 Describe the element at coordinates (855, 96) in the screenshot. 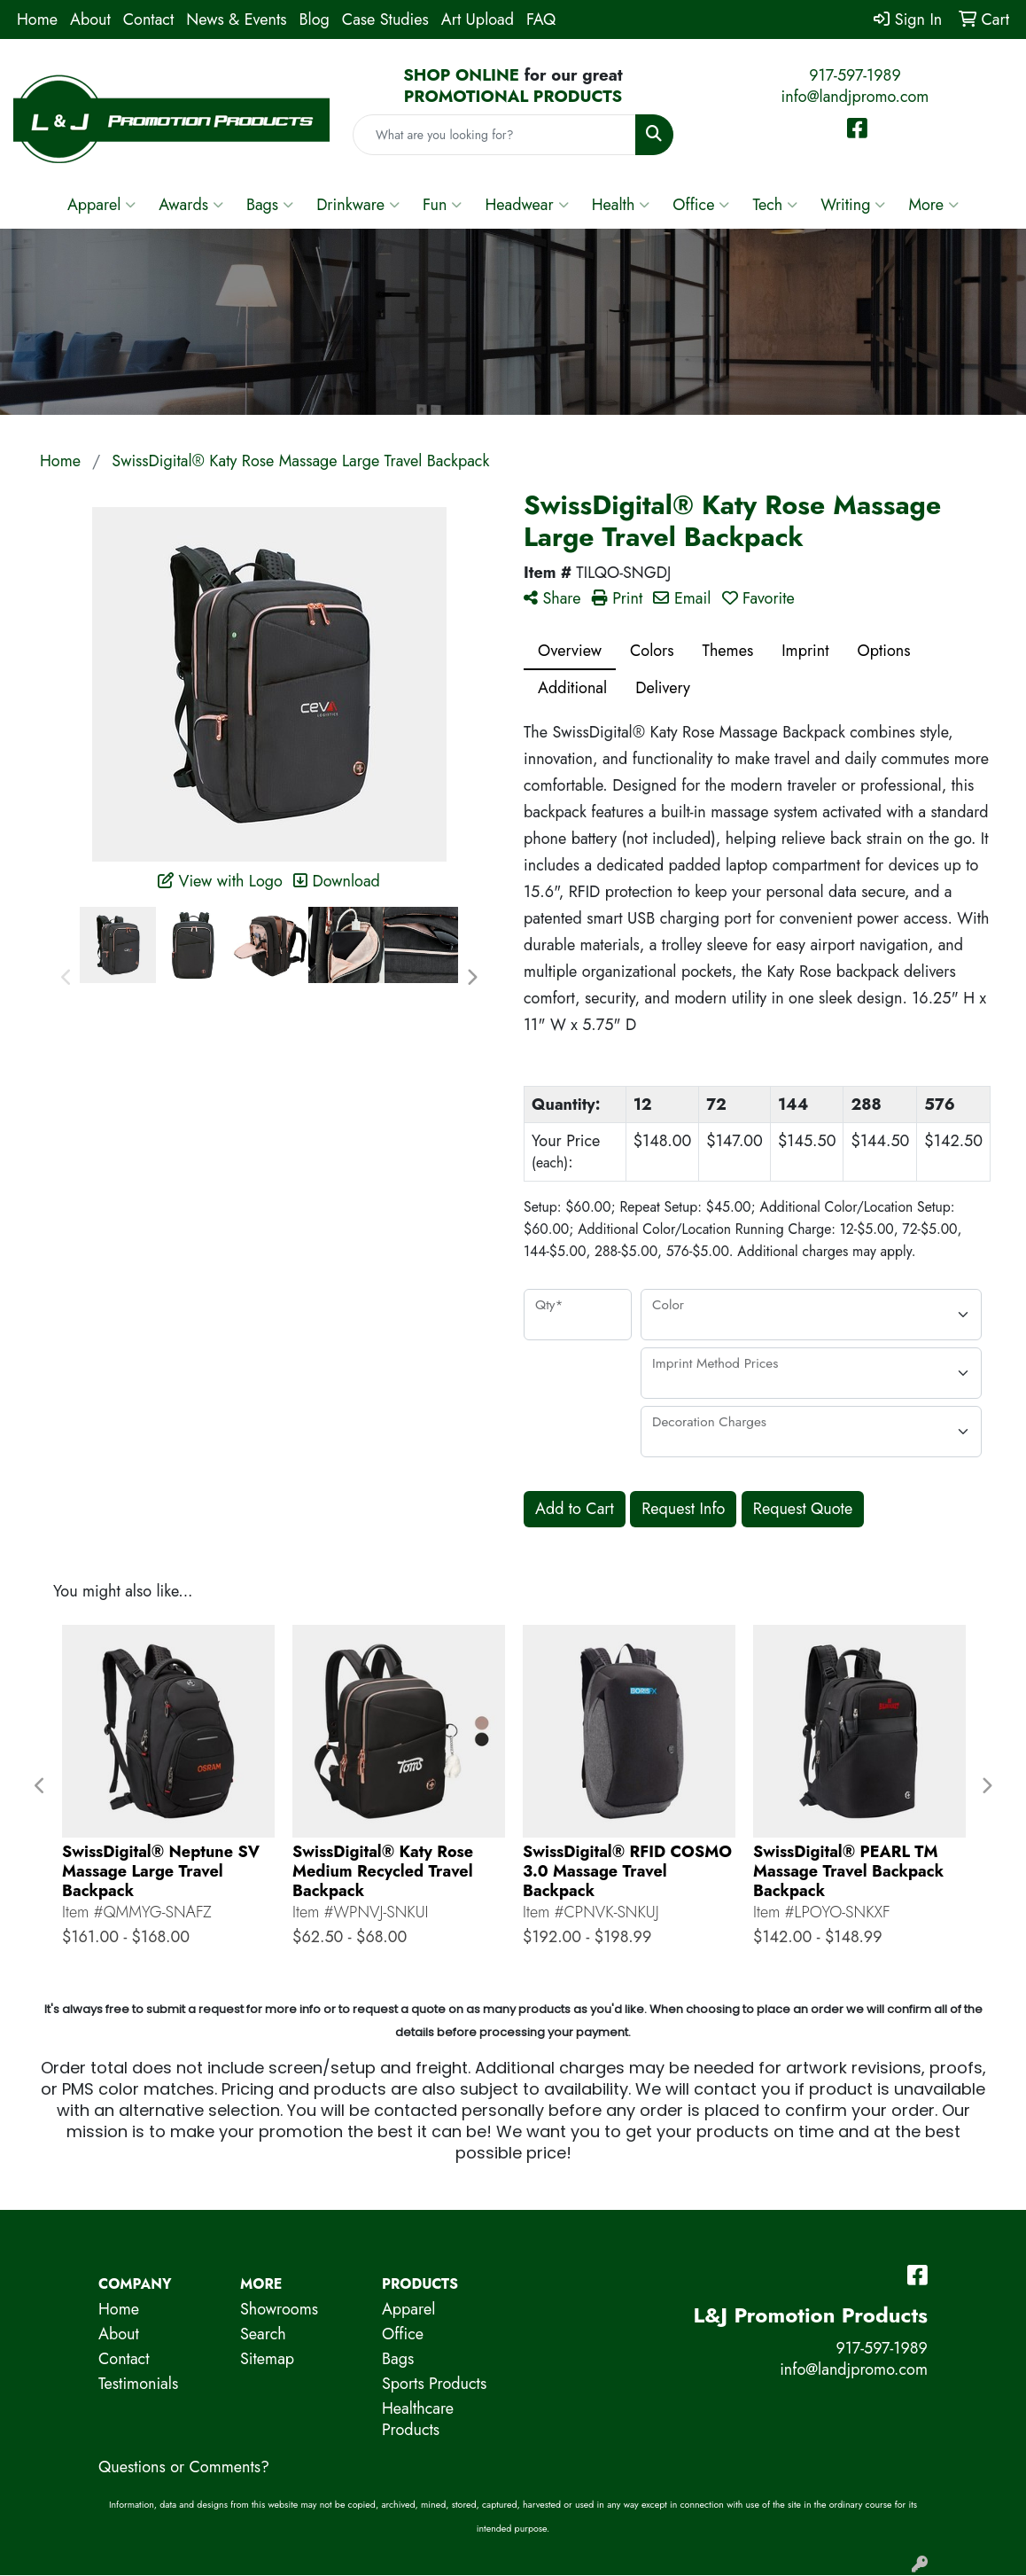

I see `info@landjpromo.com` at that location.